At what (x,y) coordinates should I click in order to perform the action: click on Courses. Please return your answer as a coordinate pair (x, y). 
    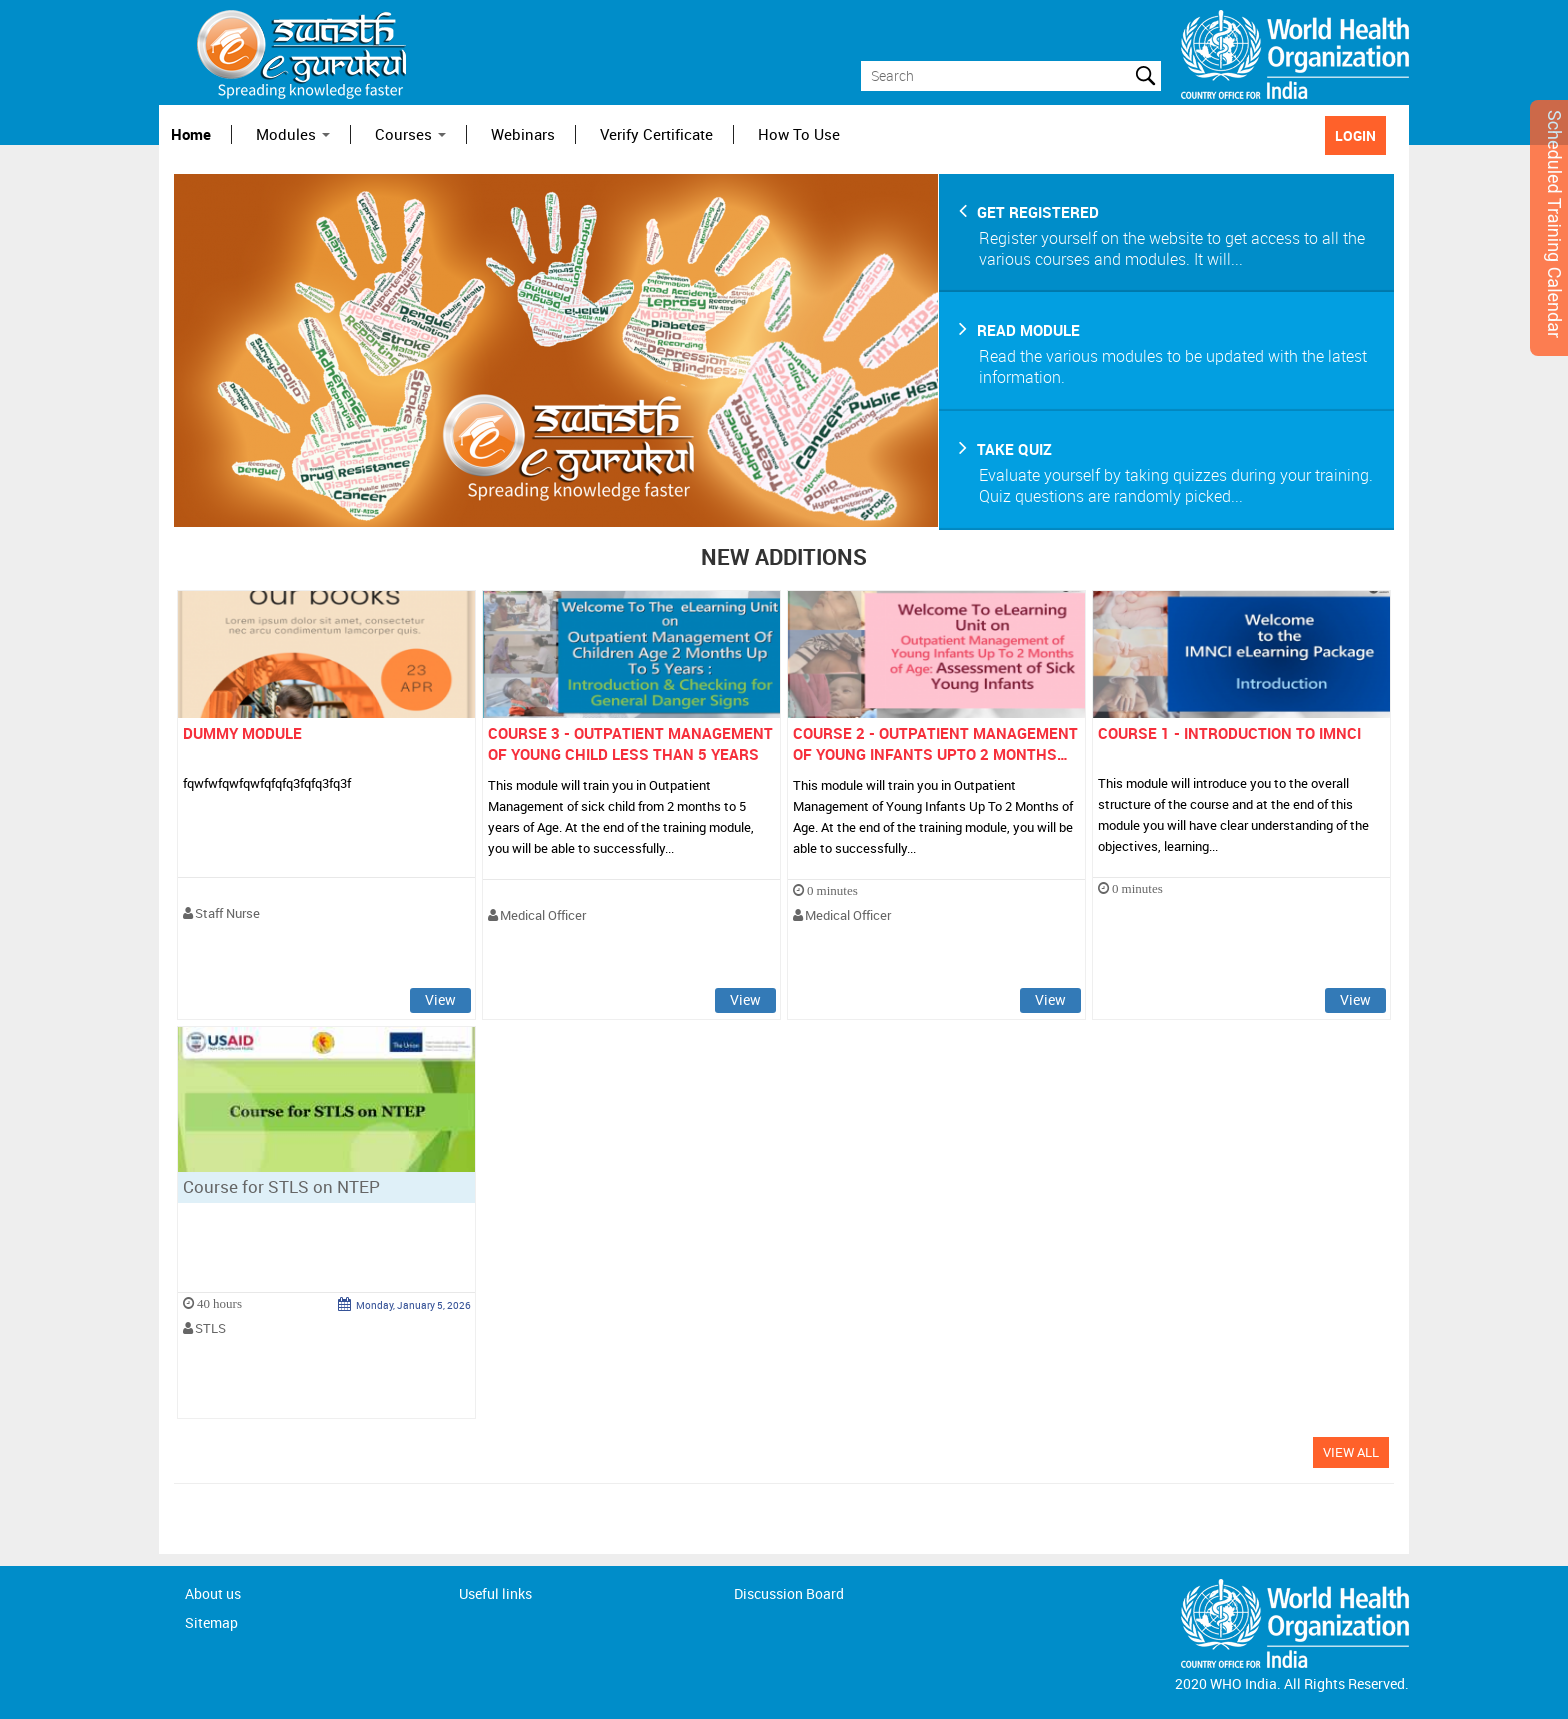
    Looking at the image, I should click on (410, 134).